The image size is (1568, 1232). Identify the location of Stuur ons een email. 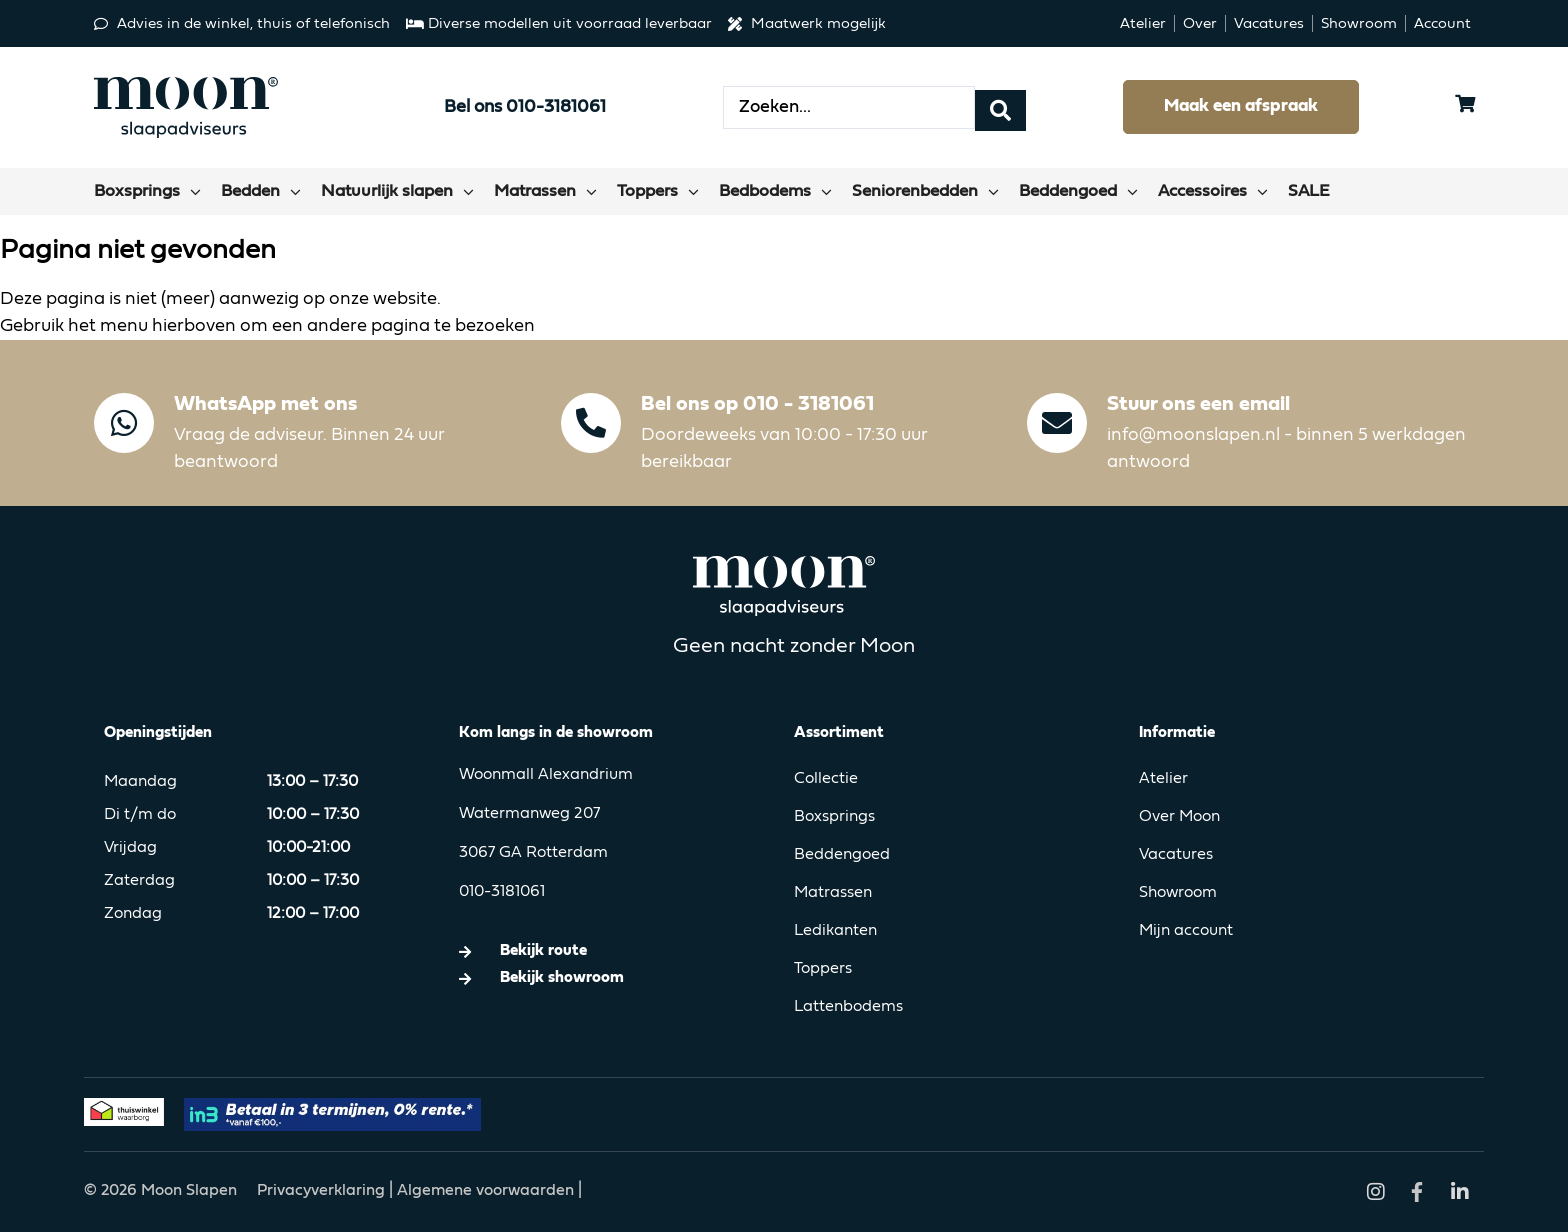
(1198, 404).